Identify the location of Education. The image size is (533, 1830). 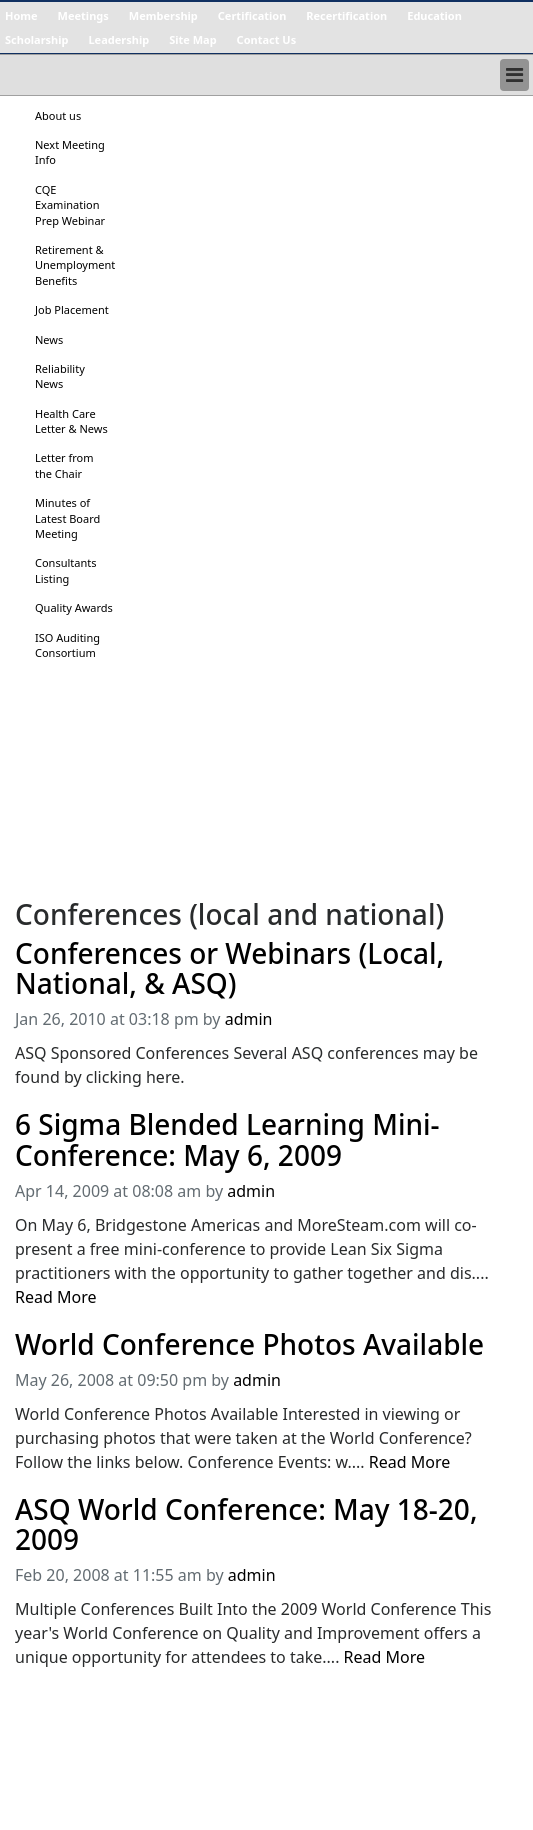
(434, 15).